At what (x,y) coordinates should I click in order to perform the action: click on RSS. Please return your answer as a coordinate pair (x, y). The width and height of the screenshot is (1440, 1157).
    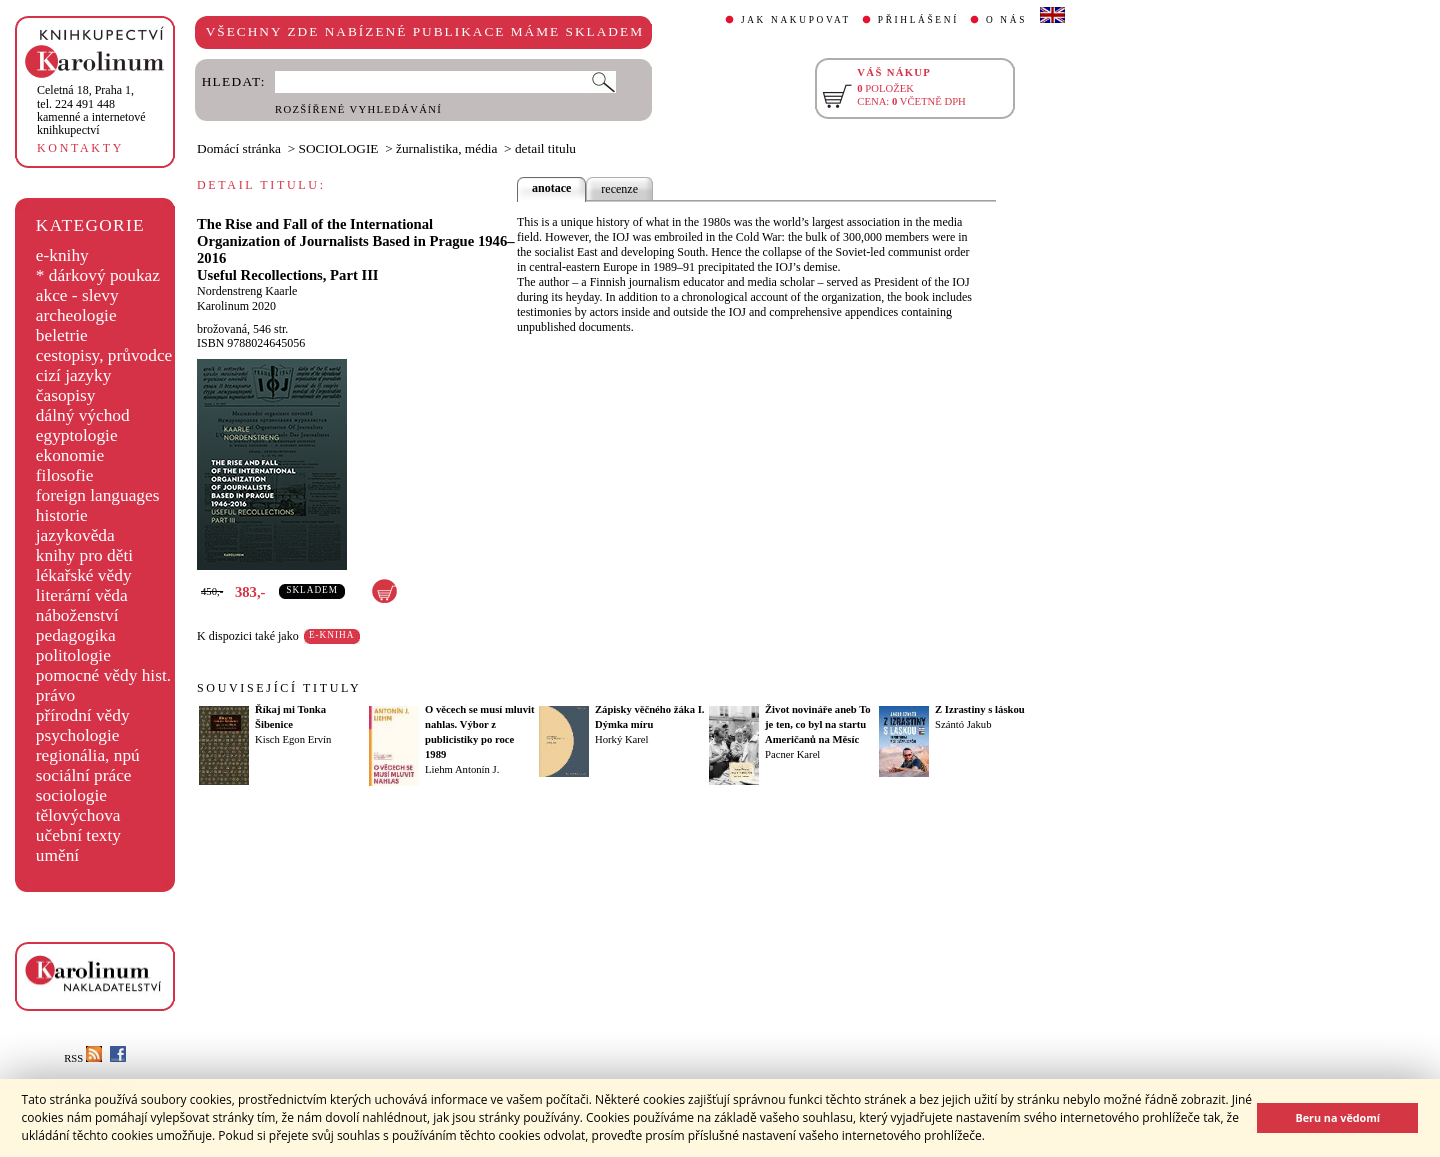
    Looking at the image, I should click on (83, 1058).